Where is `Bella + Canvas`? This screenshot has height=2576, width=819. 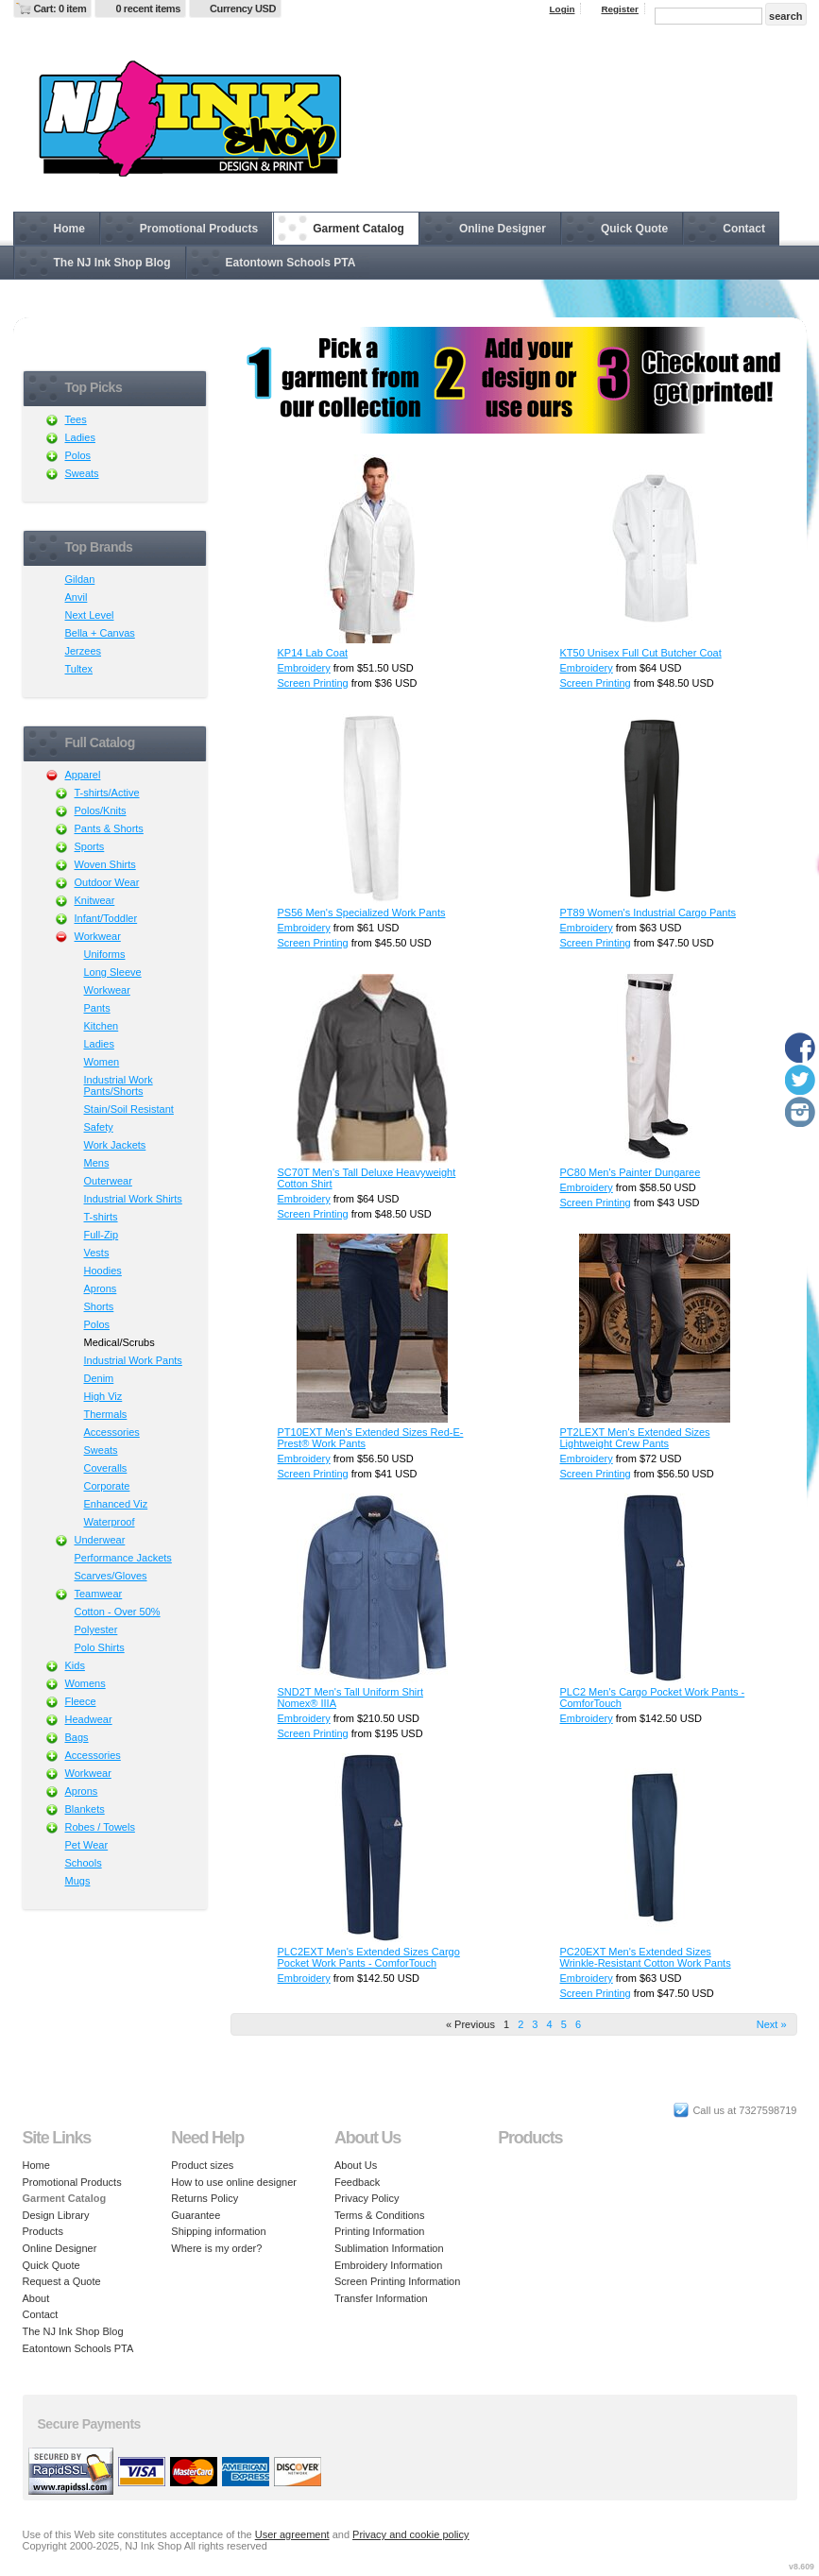
Bella + Canvas is located at coordinates (100, 633).